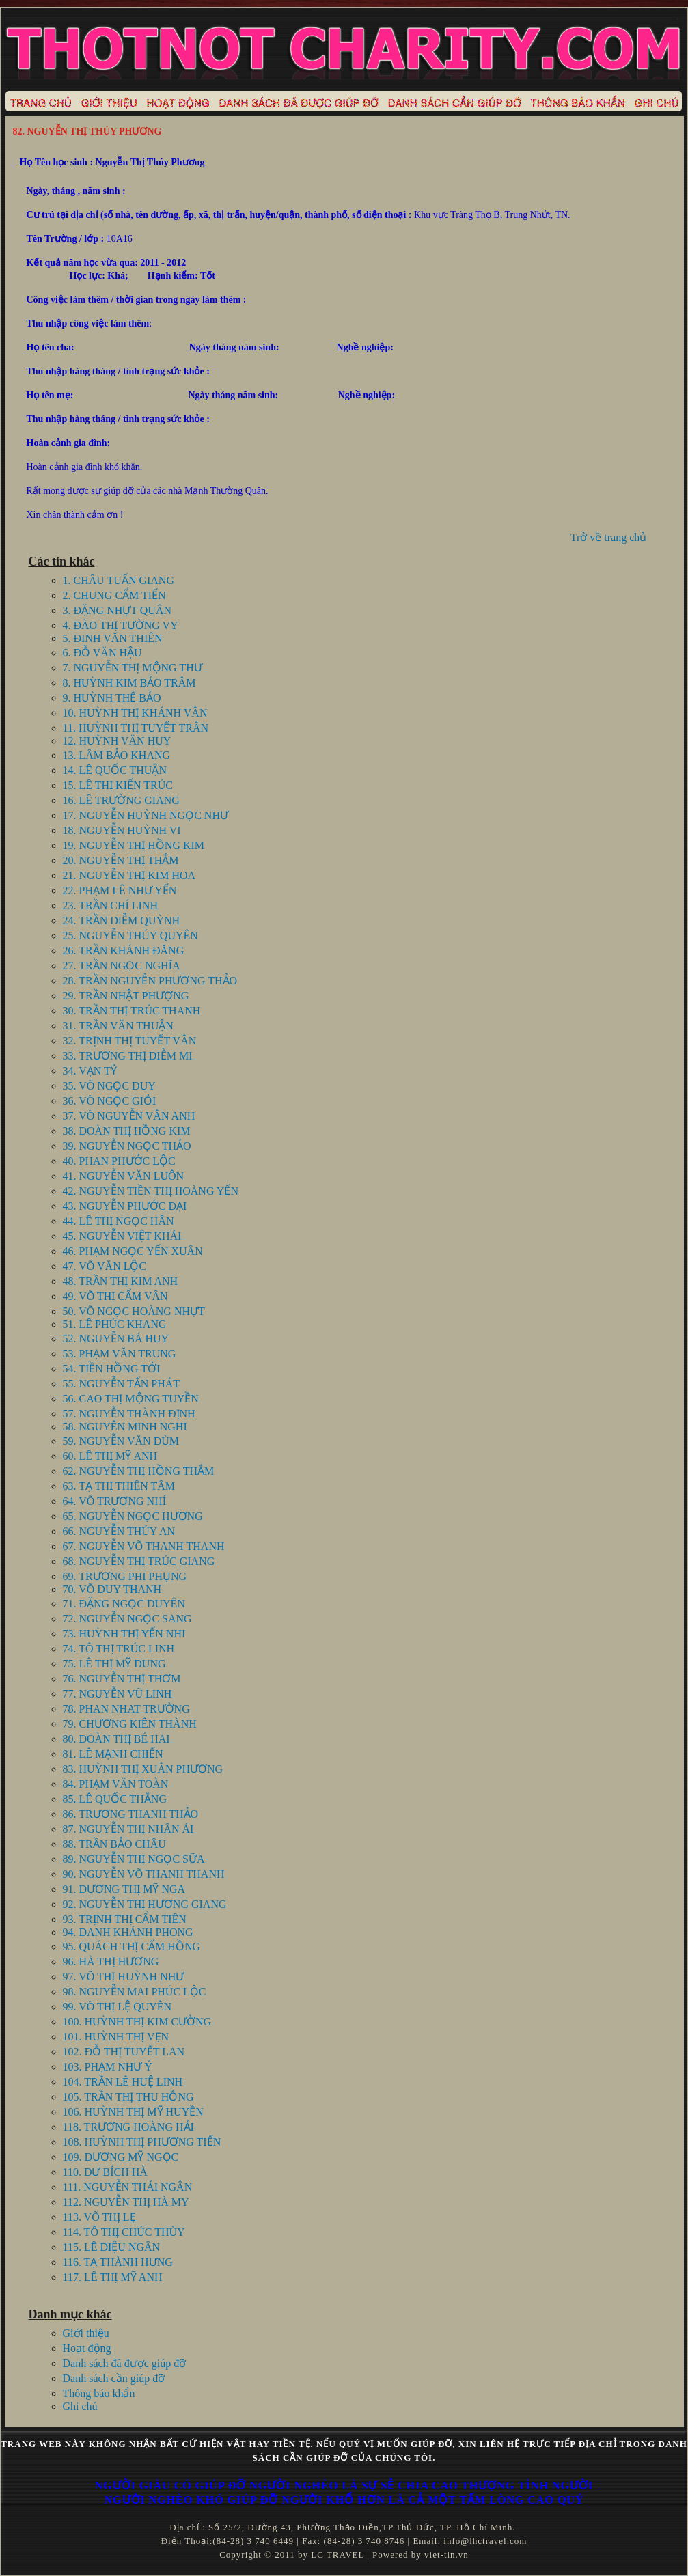 The width and height of the screenshot is (688, 2576). I want to click on 106. HUỲNH THỊ MỸ HUYỀN, so click(133, 2112).